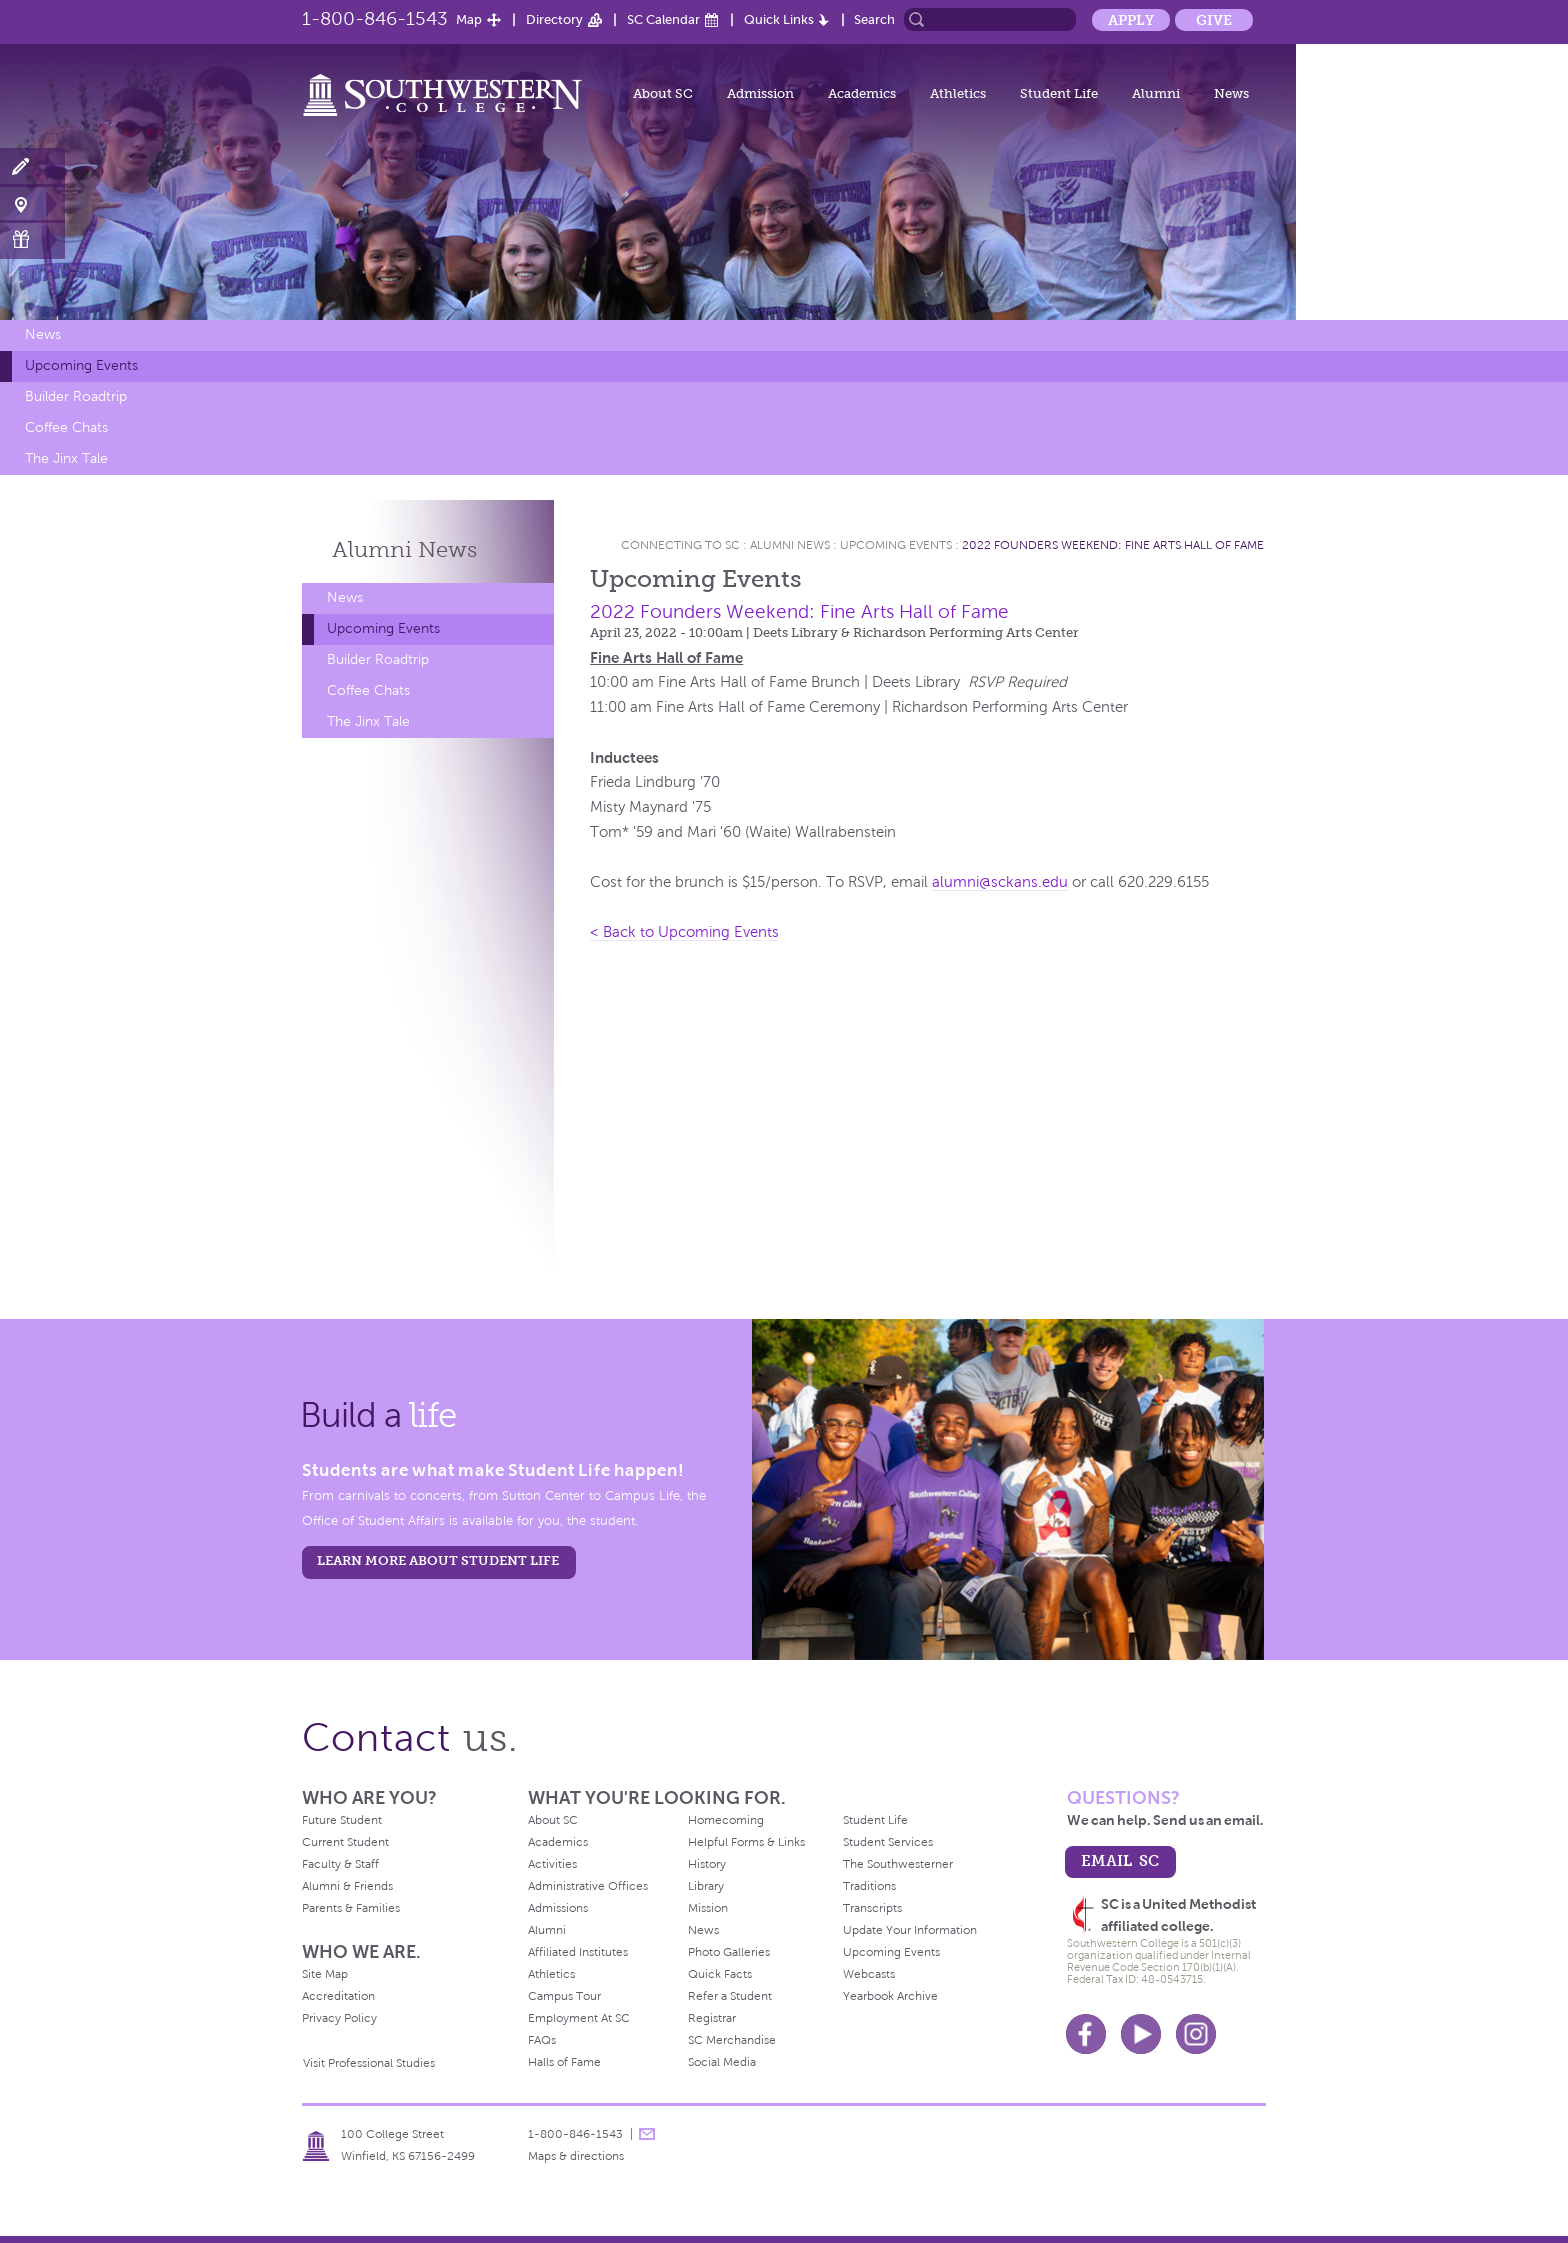 This screenshot has width=1568, height=2243. Describe the element at coordinates (345, 1842) in the screenshot. I see `Current Student` at that location.